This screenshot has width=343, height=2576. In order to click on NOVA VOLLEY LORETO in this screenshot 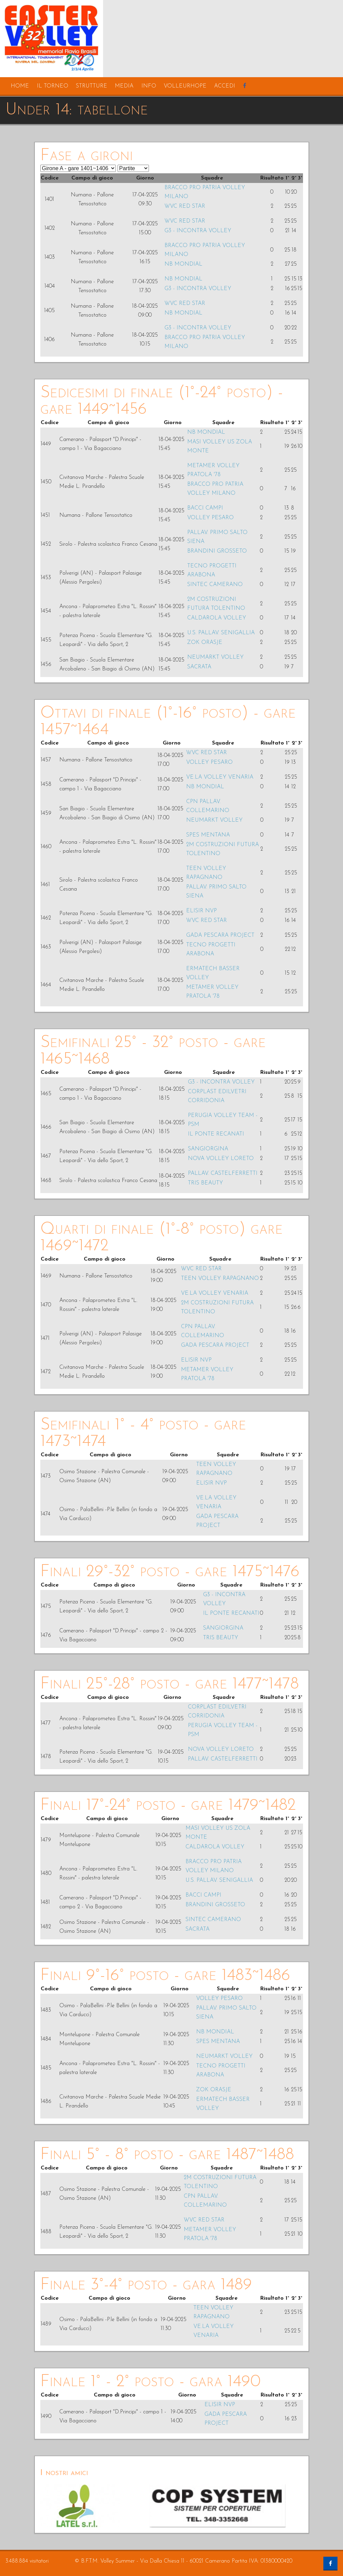, I will do `click(221, 1158)`.